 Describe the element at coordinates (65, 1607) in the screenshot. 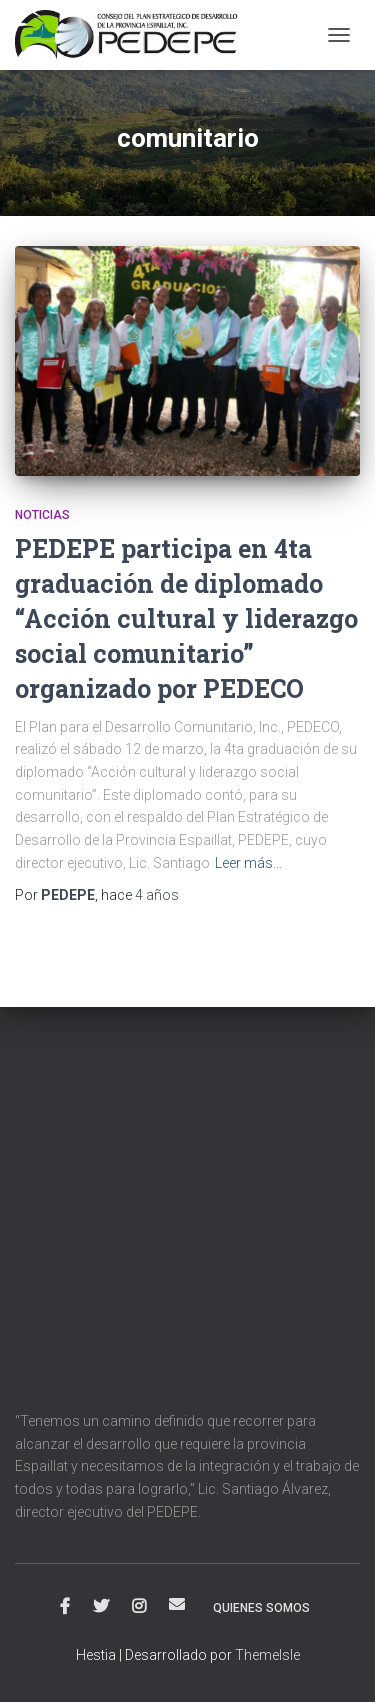

I see `Facebook` at that location.